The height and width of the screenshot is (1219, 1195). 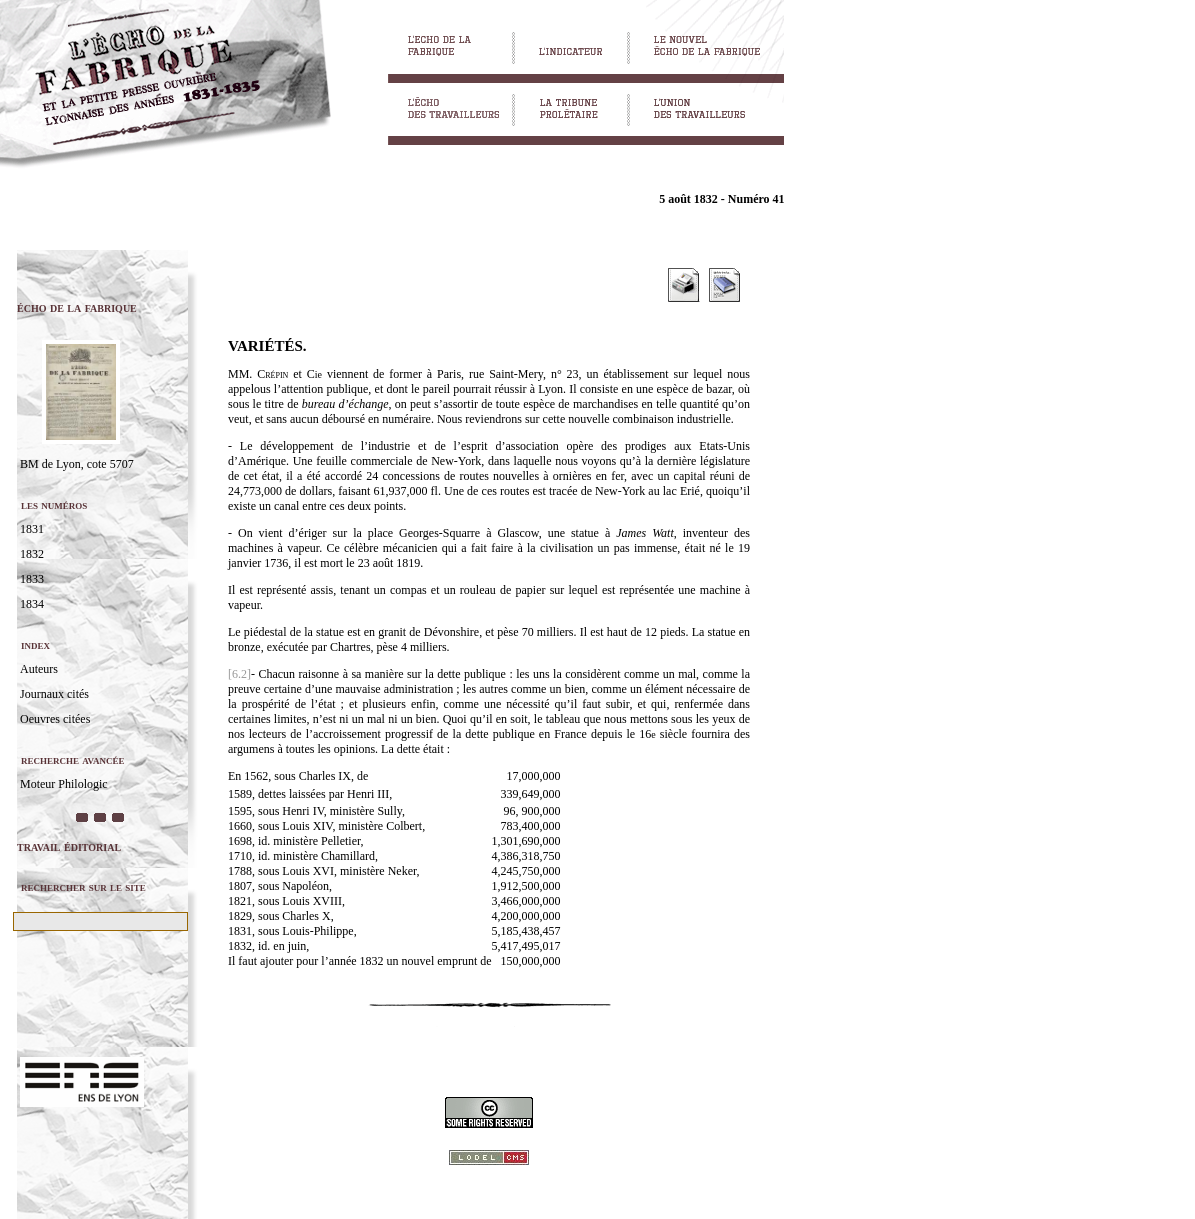 What do you see at coordinates (55, 719) in the screenshot?
I see `Oeuvres citées` at bounding box center [55, 719].